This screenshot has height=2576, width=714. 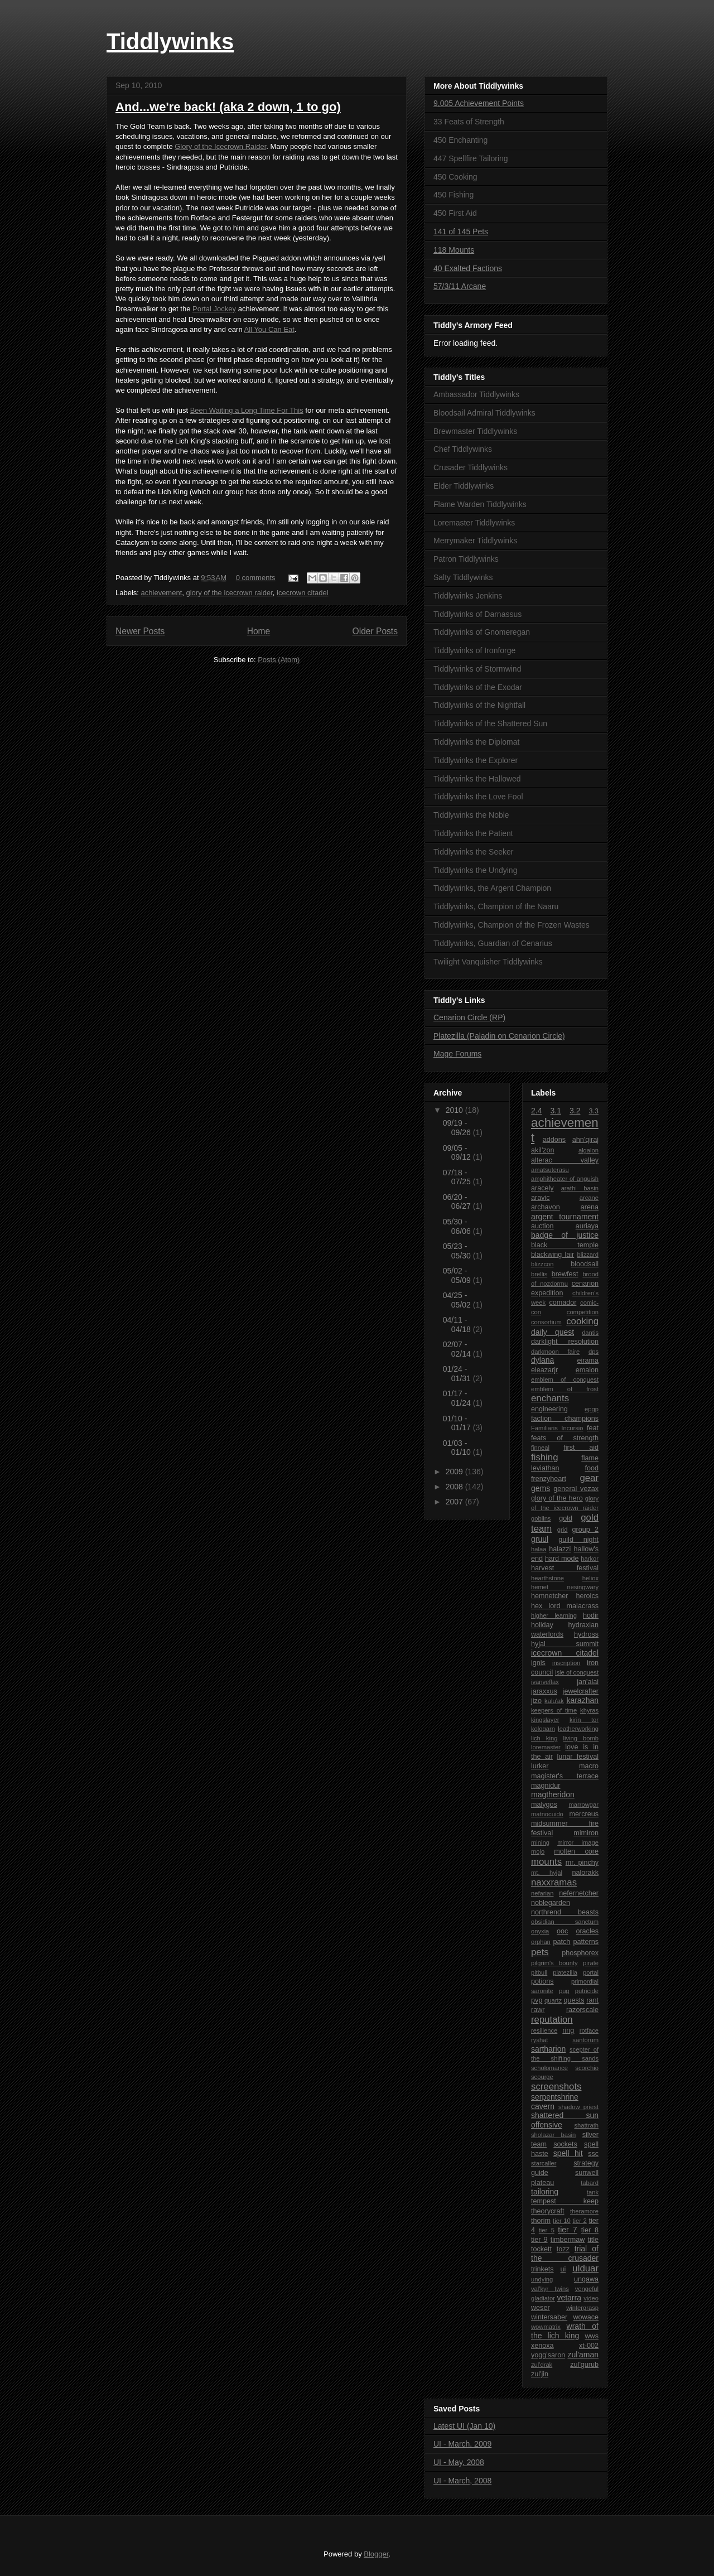 What do you see at coordinates (541, 1941) in the screenshot?
I see `orphan` at bounding box center [541, 1941].